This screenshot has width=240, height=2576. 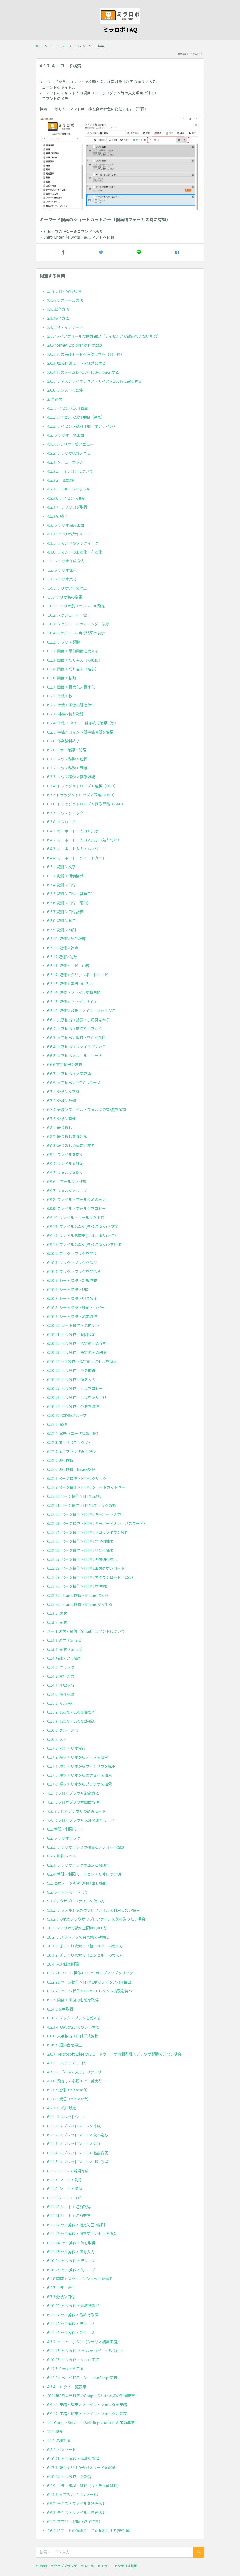 What do you see at coordinates (70, 2332) in the screenshot?
I see `6.11.19.セル操作 > 列ループ` at bounding box center [70, 2332].